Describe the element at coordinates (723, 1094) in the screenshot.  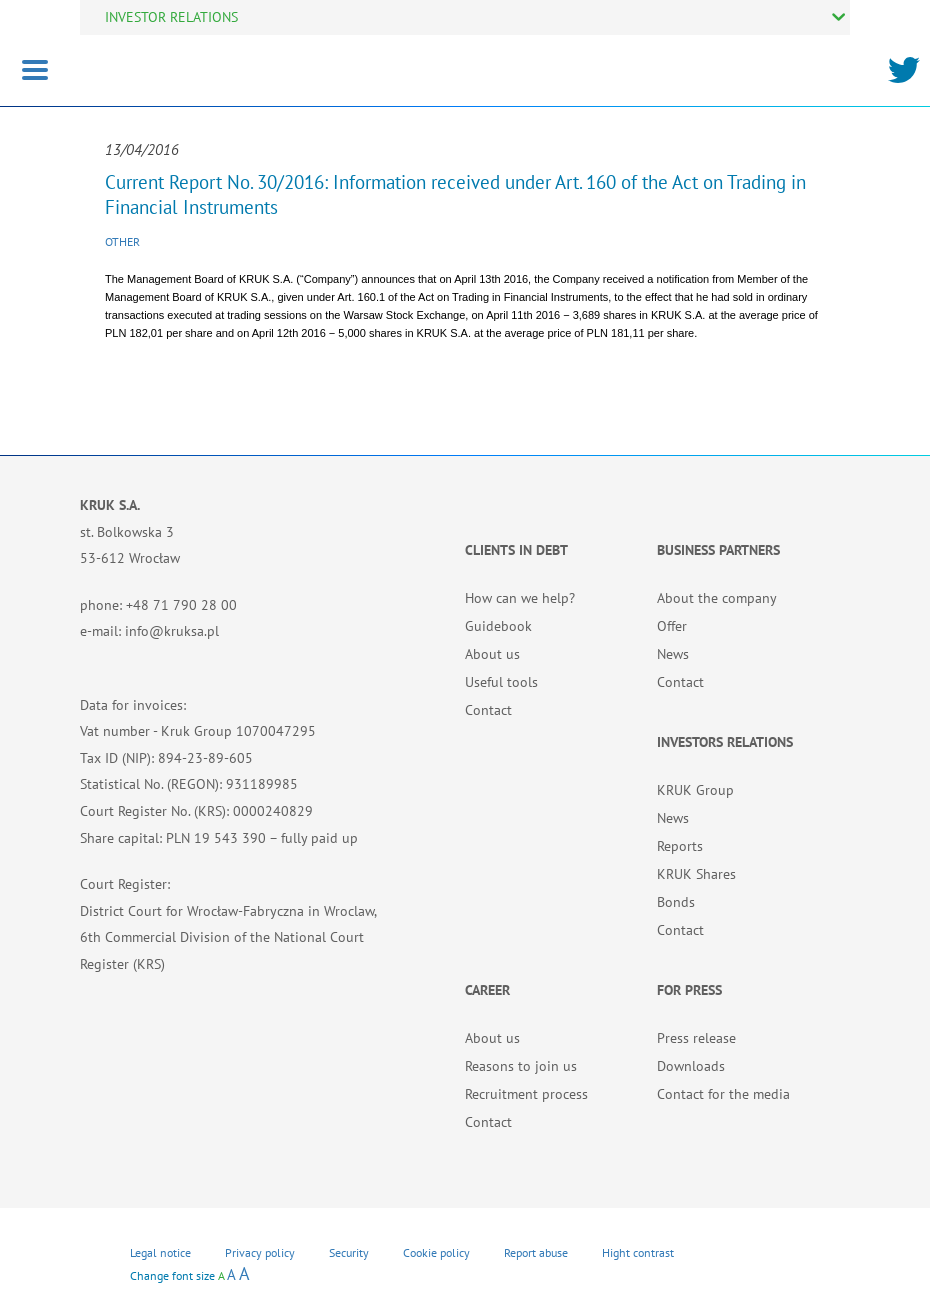
I see `Contact for the media` at that location.